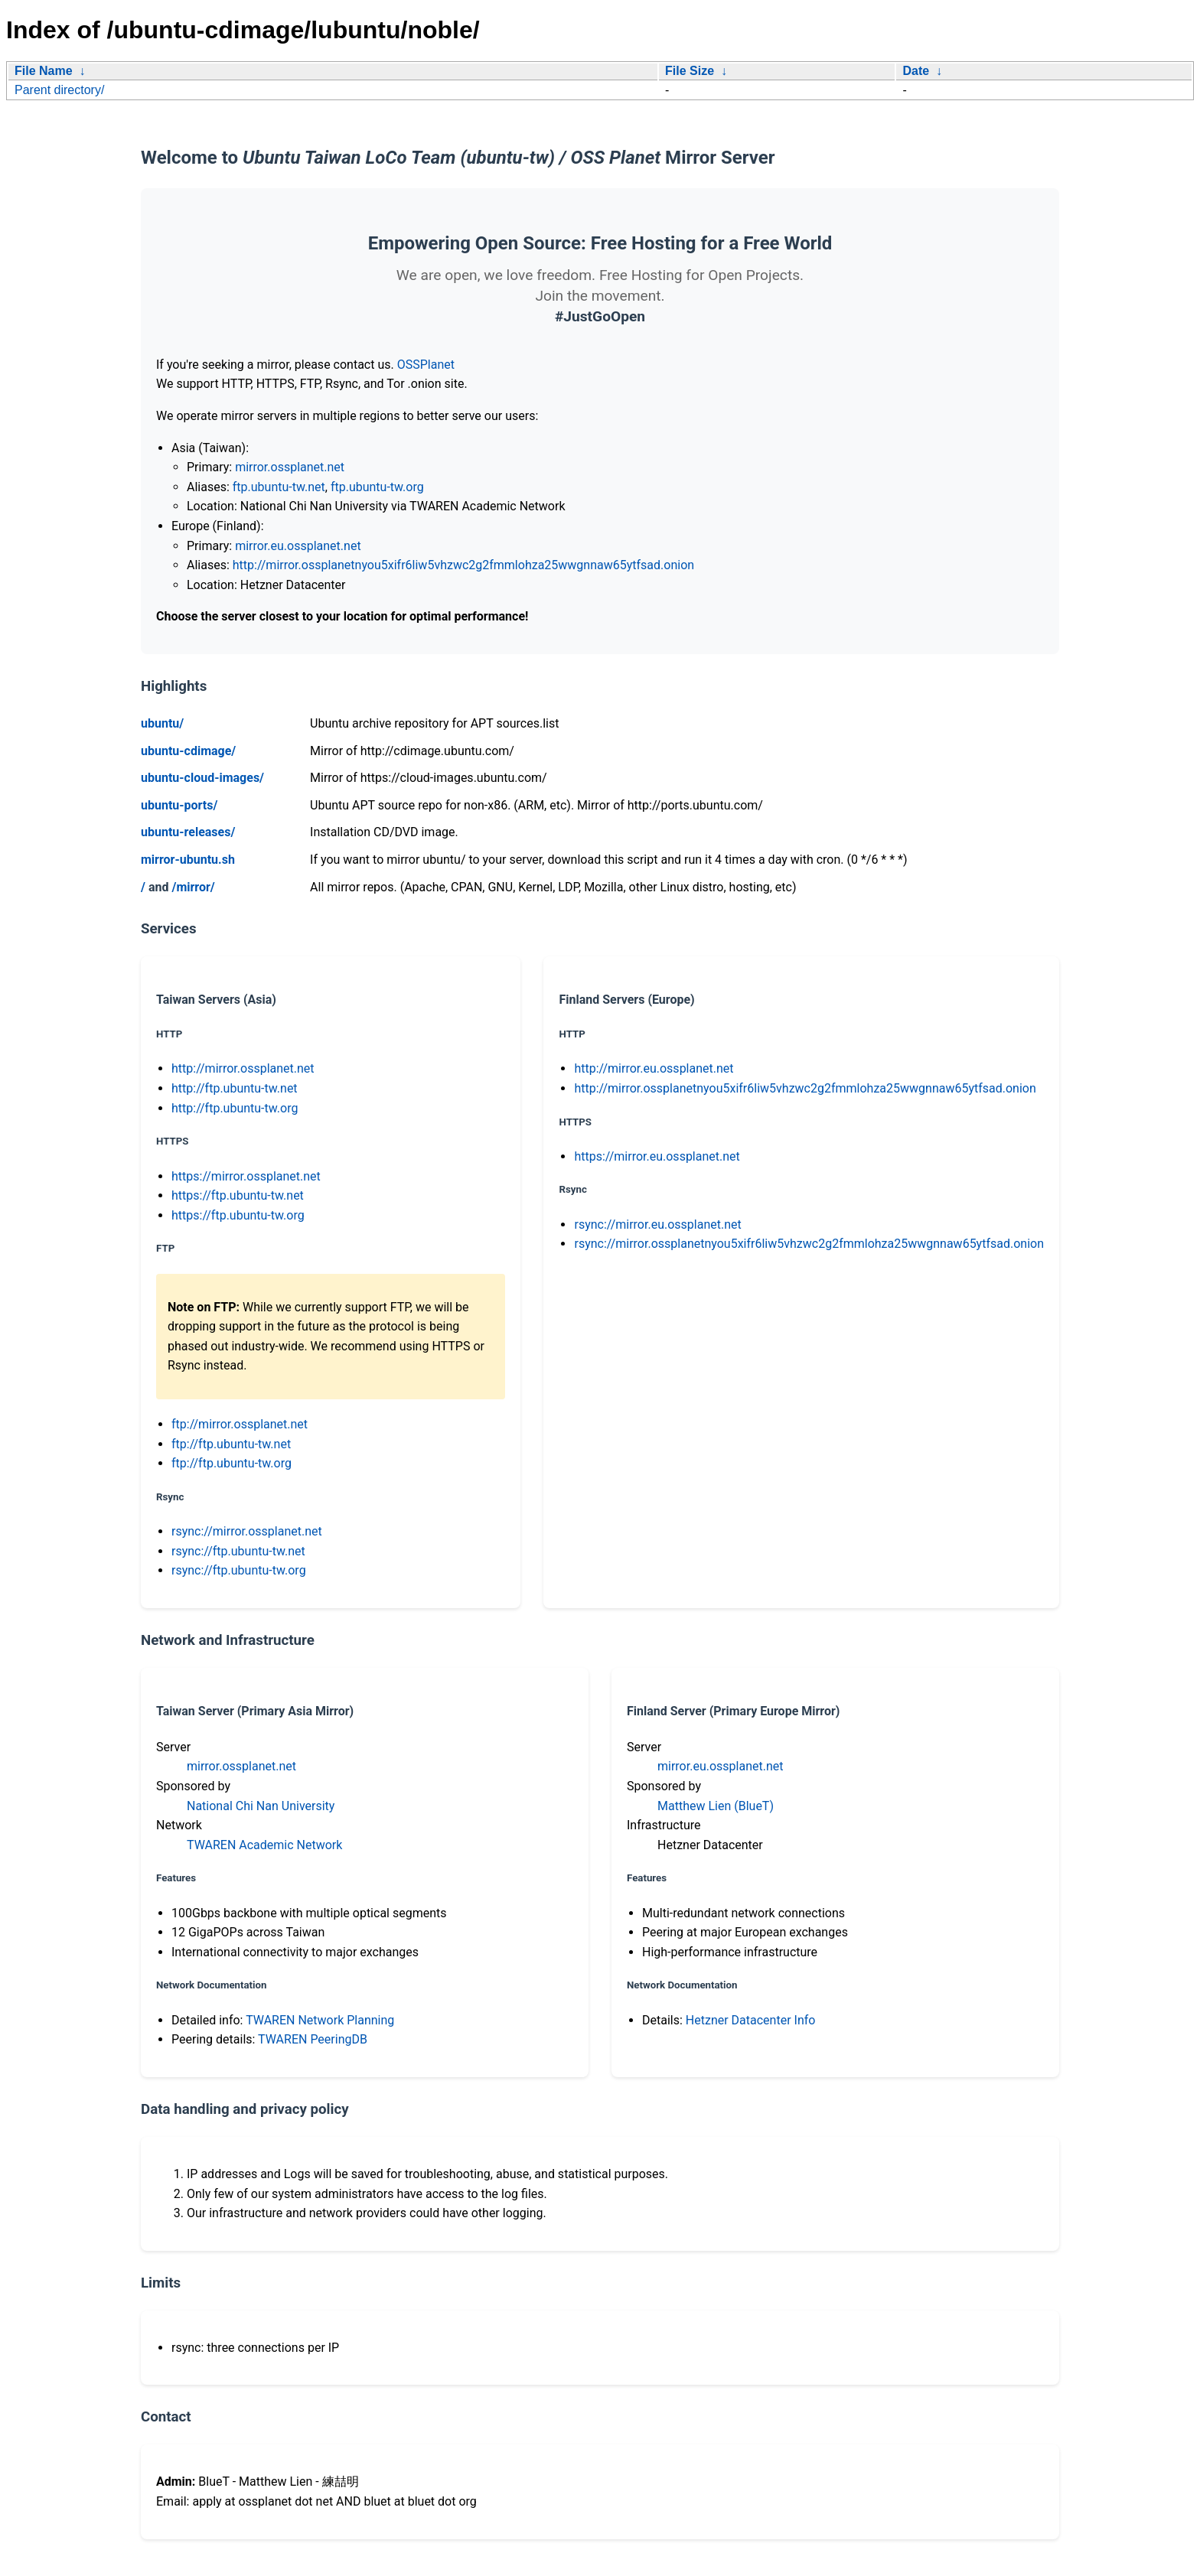 This screenshot has height=2576, width=1200. I want to click on ubuntu-cdimage/, so click(188, 751).